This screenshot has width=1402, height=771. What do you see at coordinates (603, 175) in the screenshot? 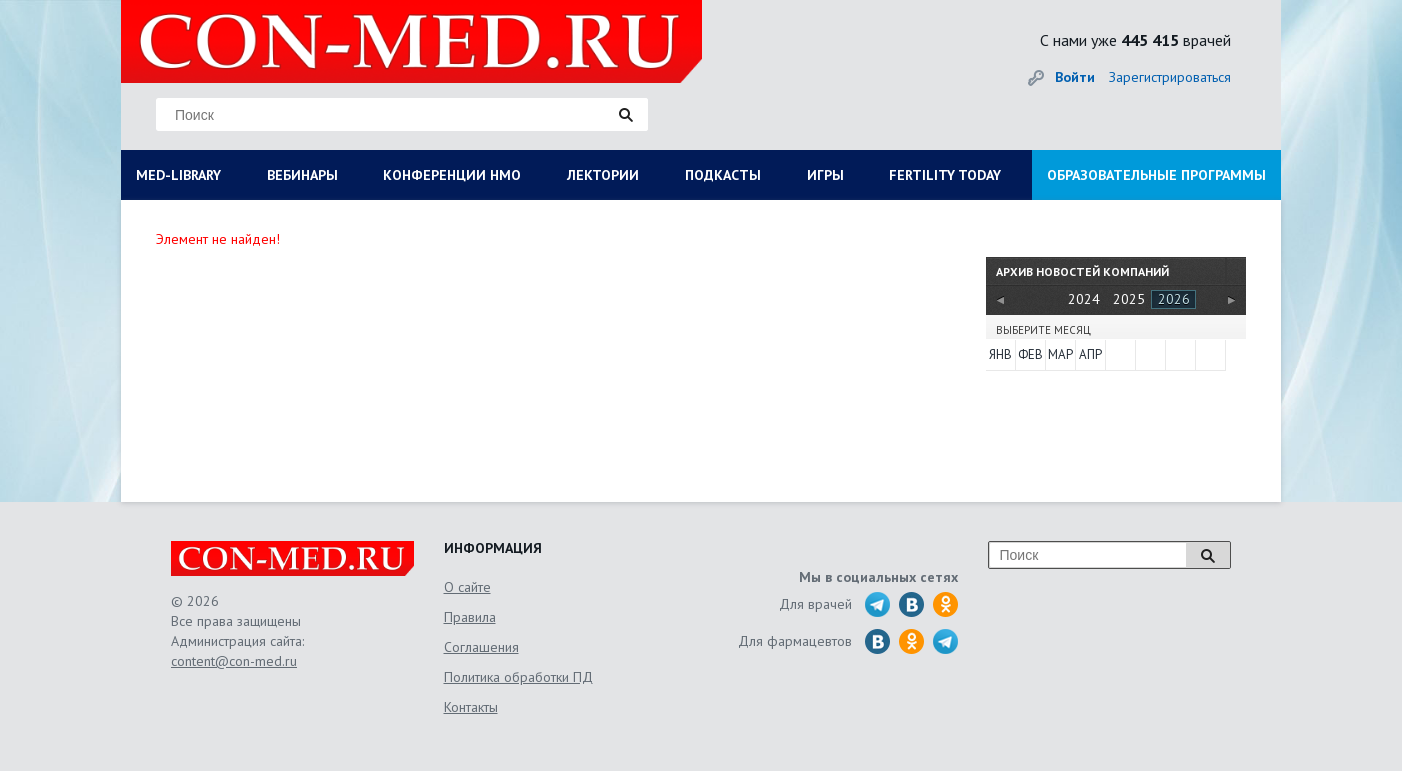
I see `ЛЕКТОРИИ` at bounding box center [603, 175].